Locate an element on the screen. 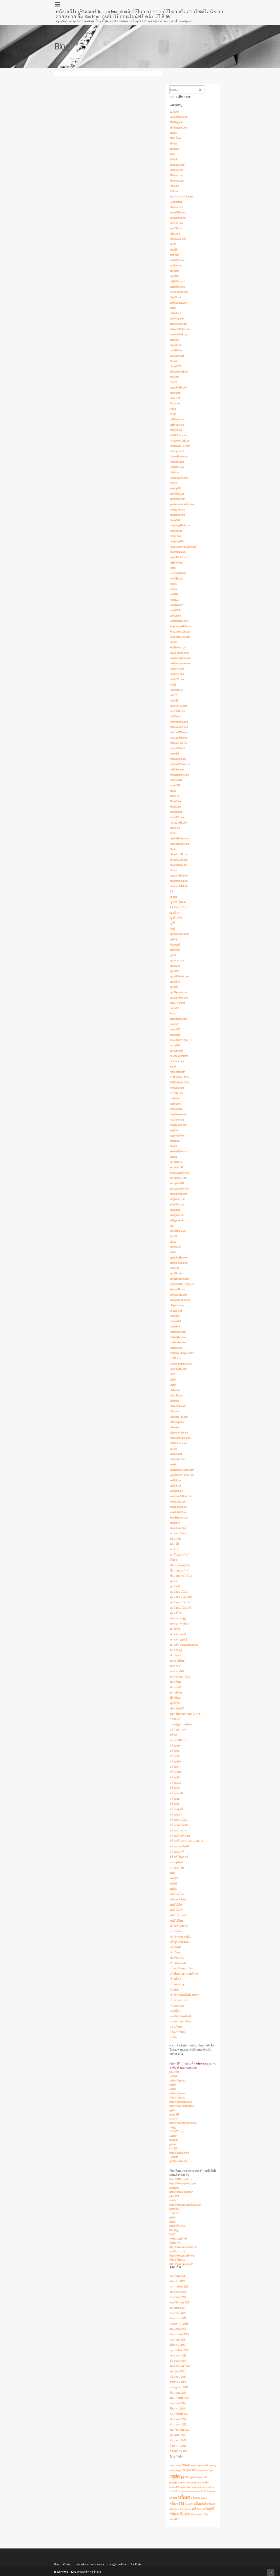  fullslotpg168.com is located at coordinates (182, 676).